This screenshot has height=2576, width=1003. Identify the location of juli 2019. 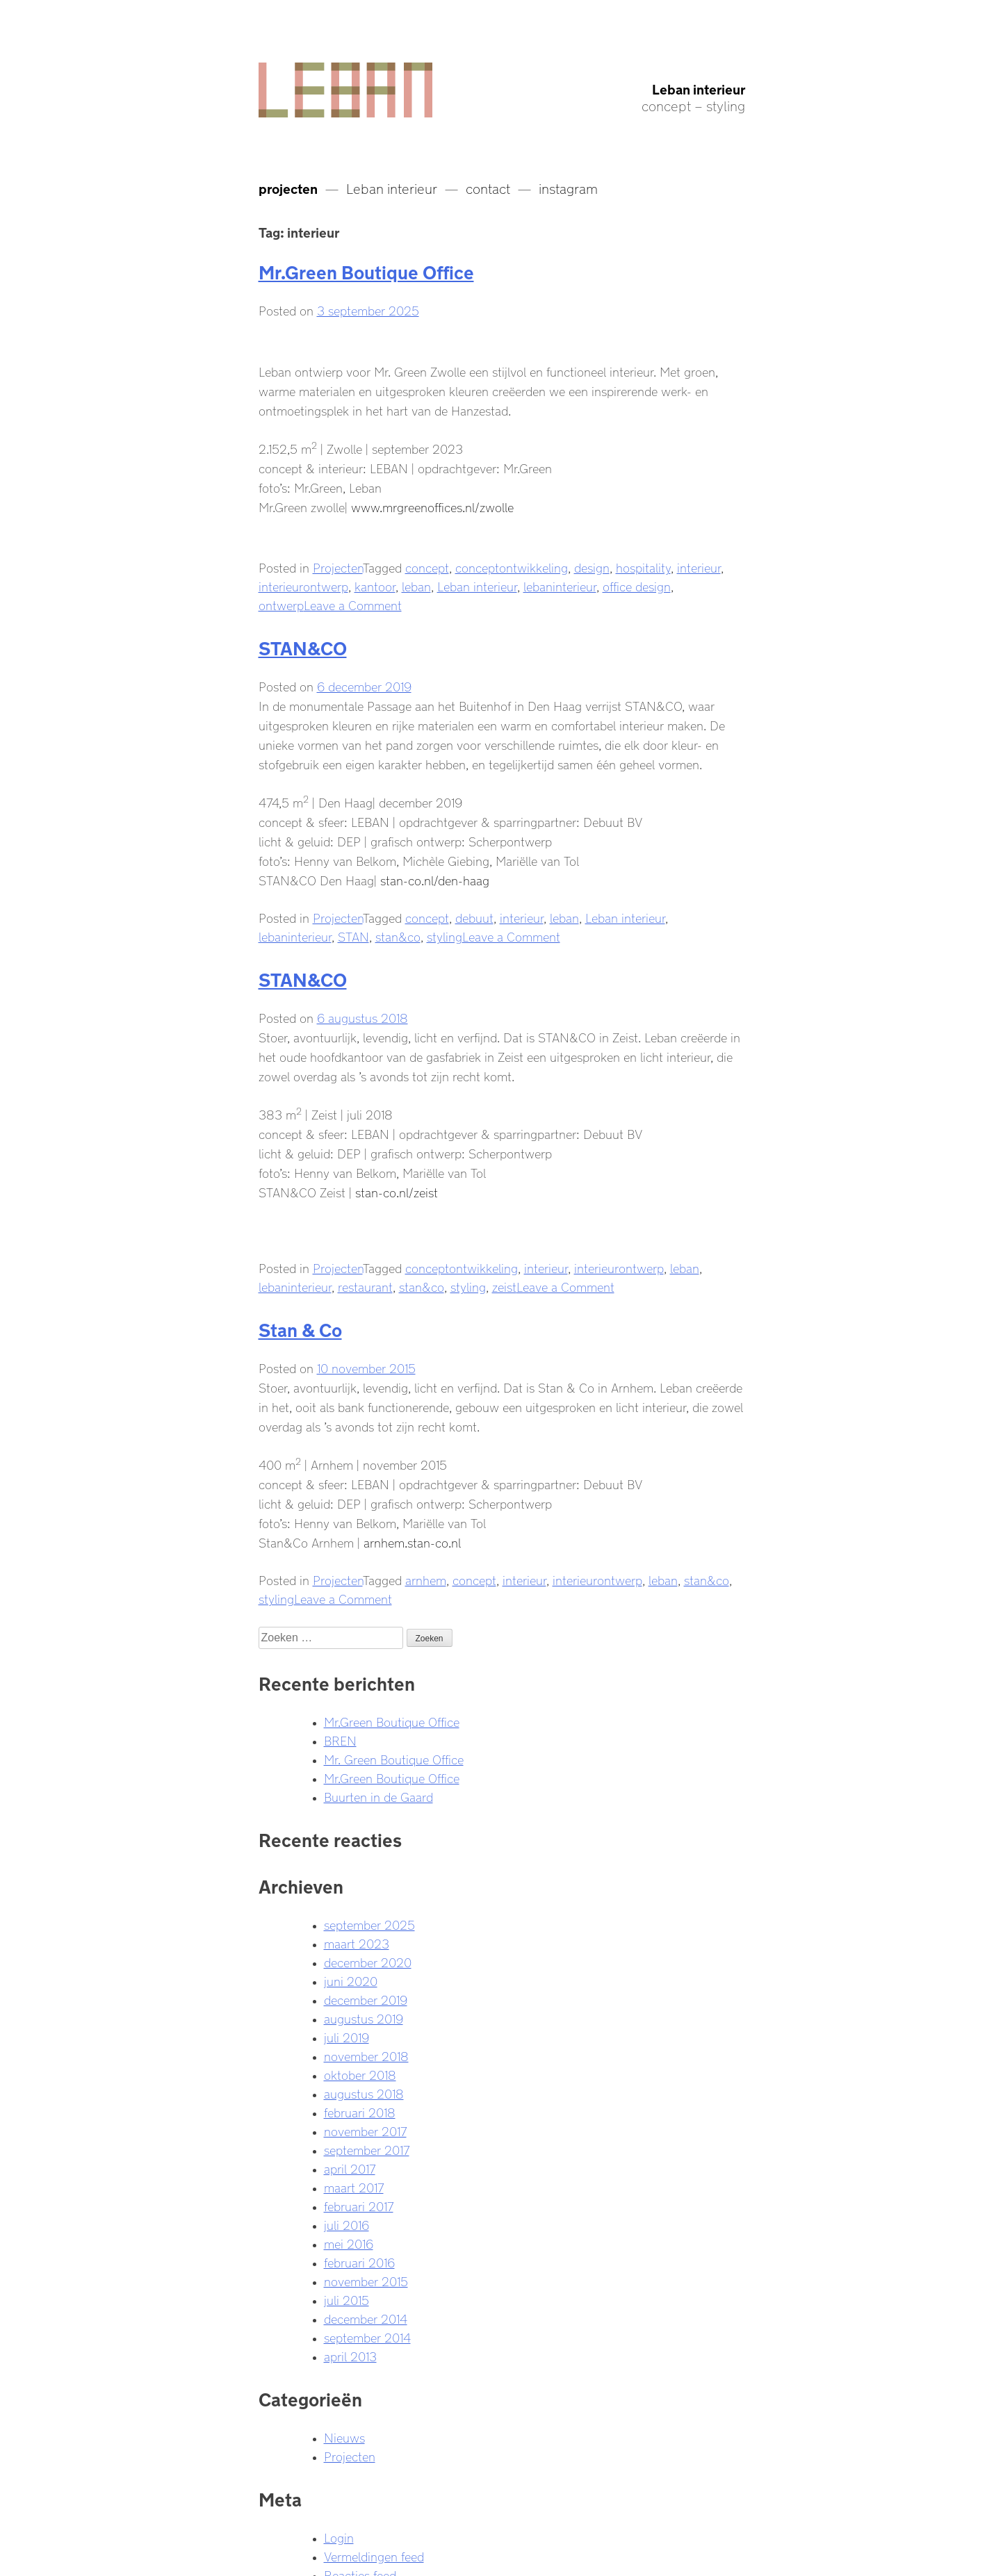
(346, 2036).